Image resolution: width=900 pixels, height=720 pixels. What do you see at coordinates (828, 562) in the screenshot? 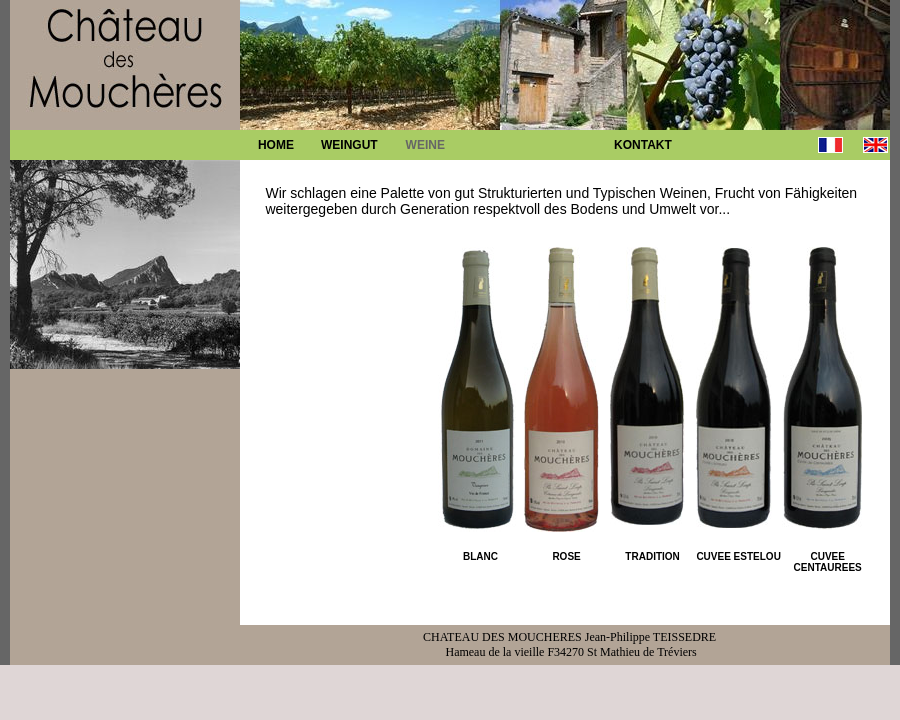
I see `CUVEE CENTAUREES` at bounding box center [828, 562].